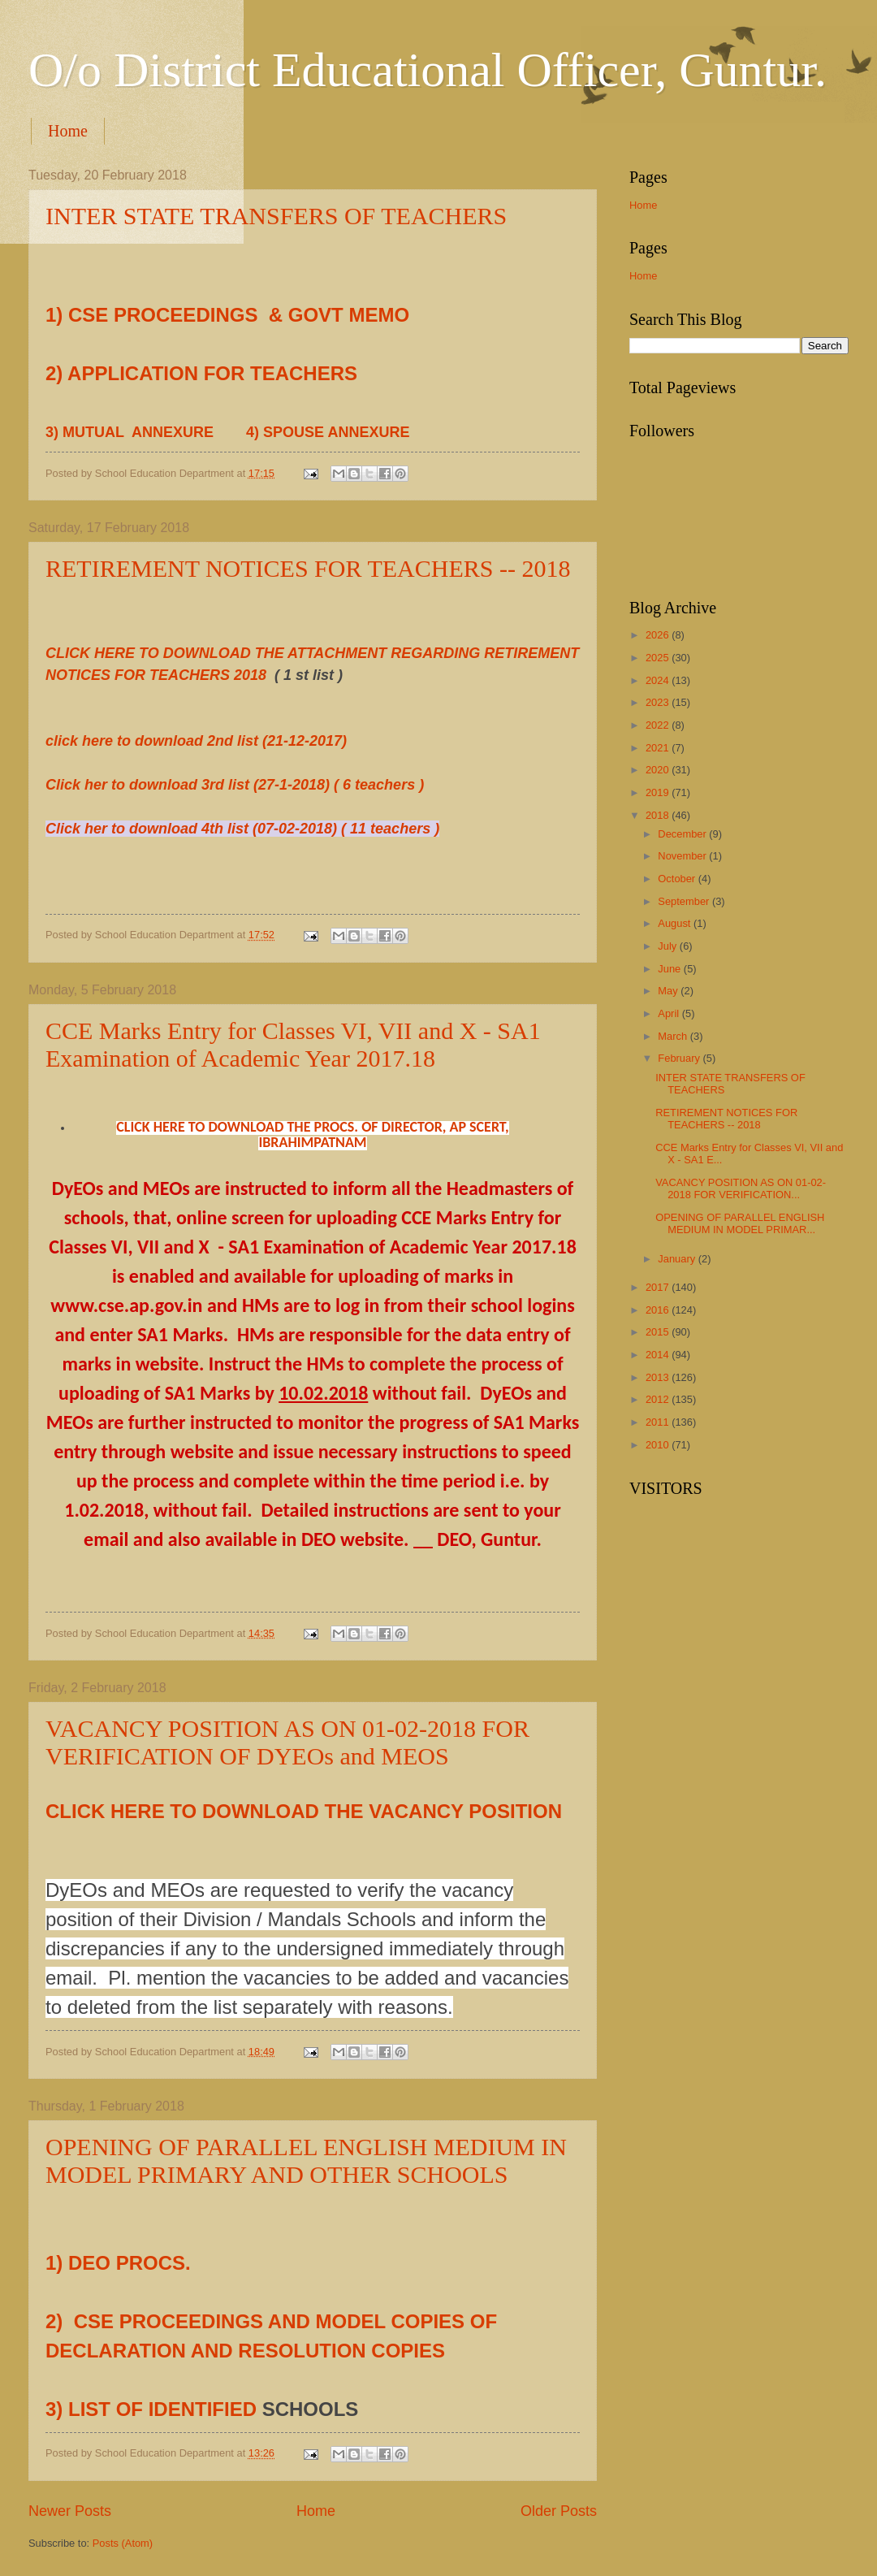 This screenshot has height=2576, width=877. I want to click on September, so click(685, 901).